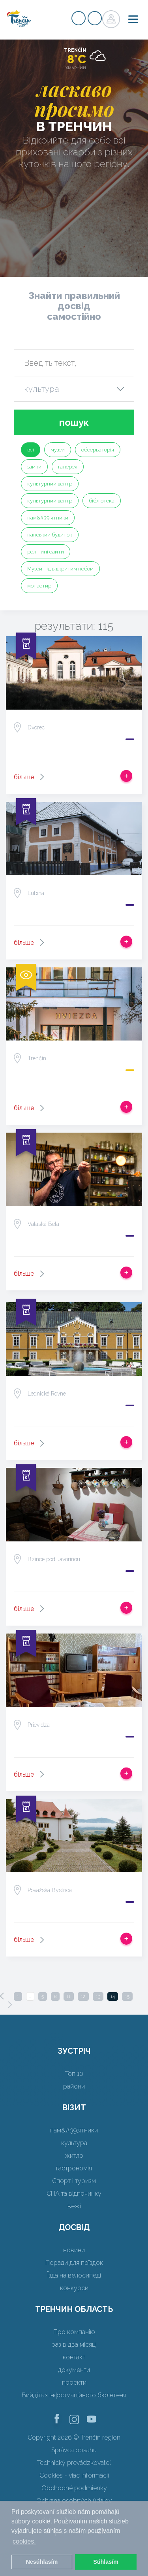  What do you see at coordinates (74, 2462) in the screenshot?
I see `Technický prevádzkovateľ` at bounding box center [74, 2462].